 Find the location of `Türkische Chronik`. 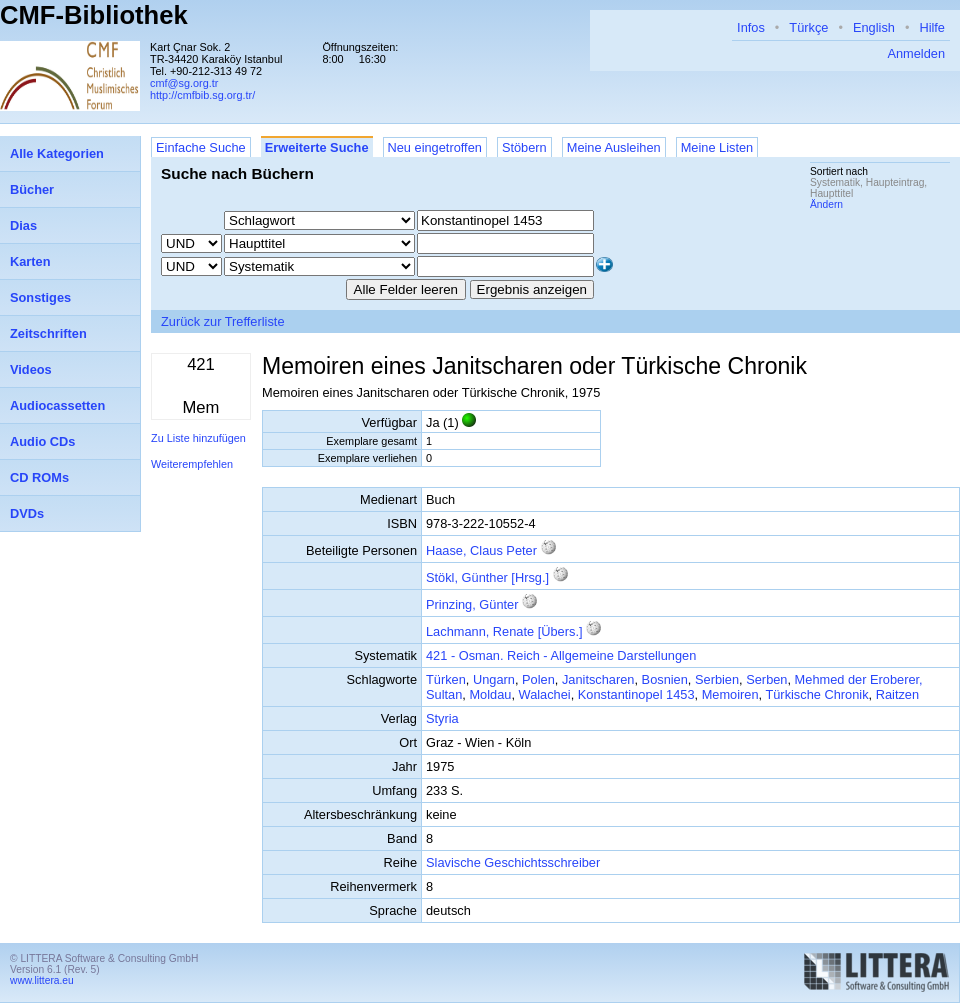

Türkische Chronik is located at coordinates (816, 694).